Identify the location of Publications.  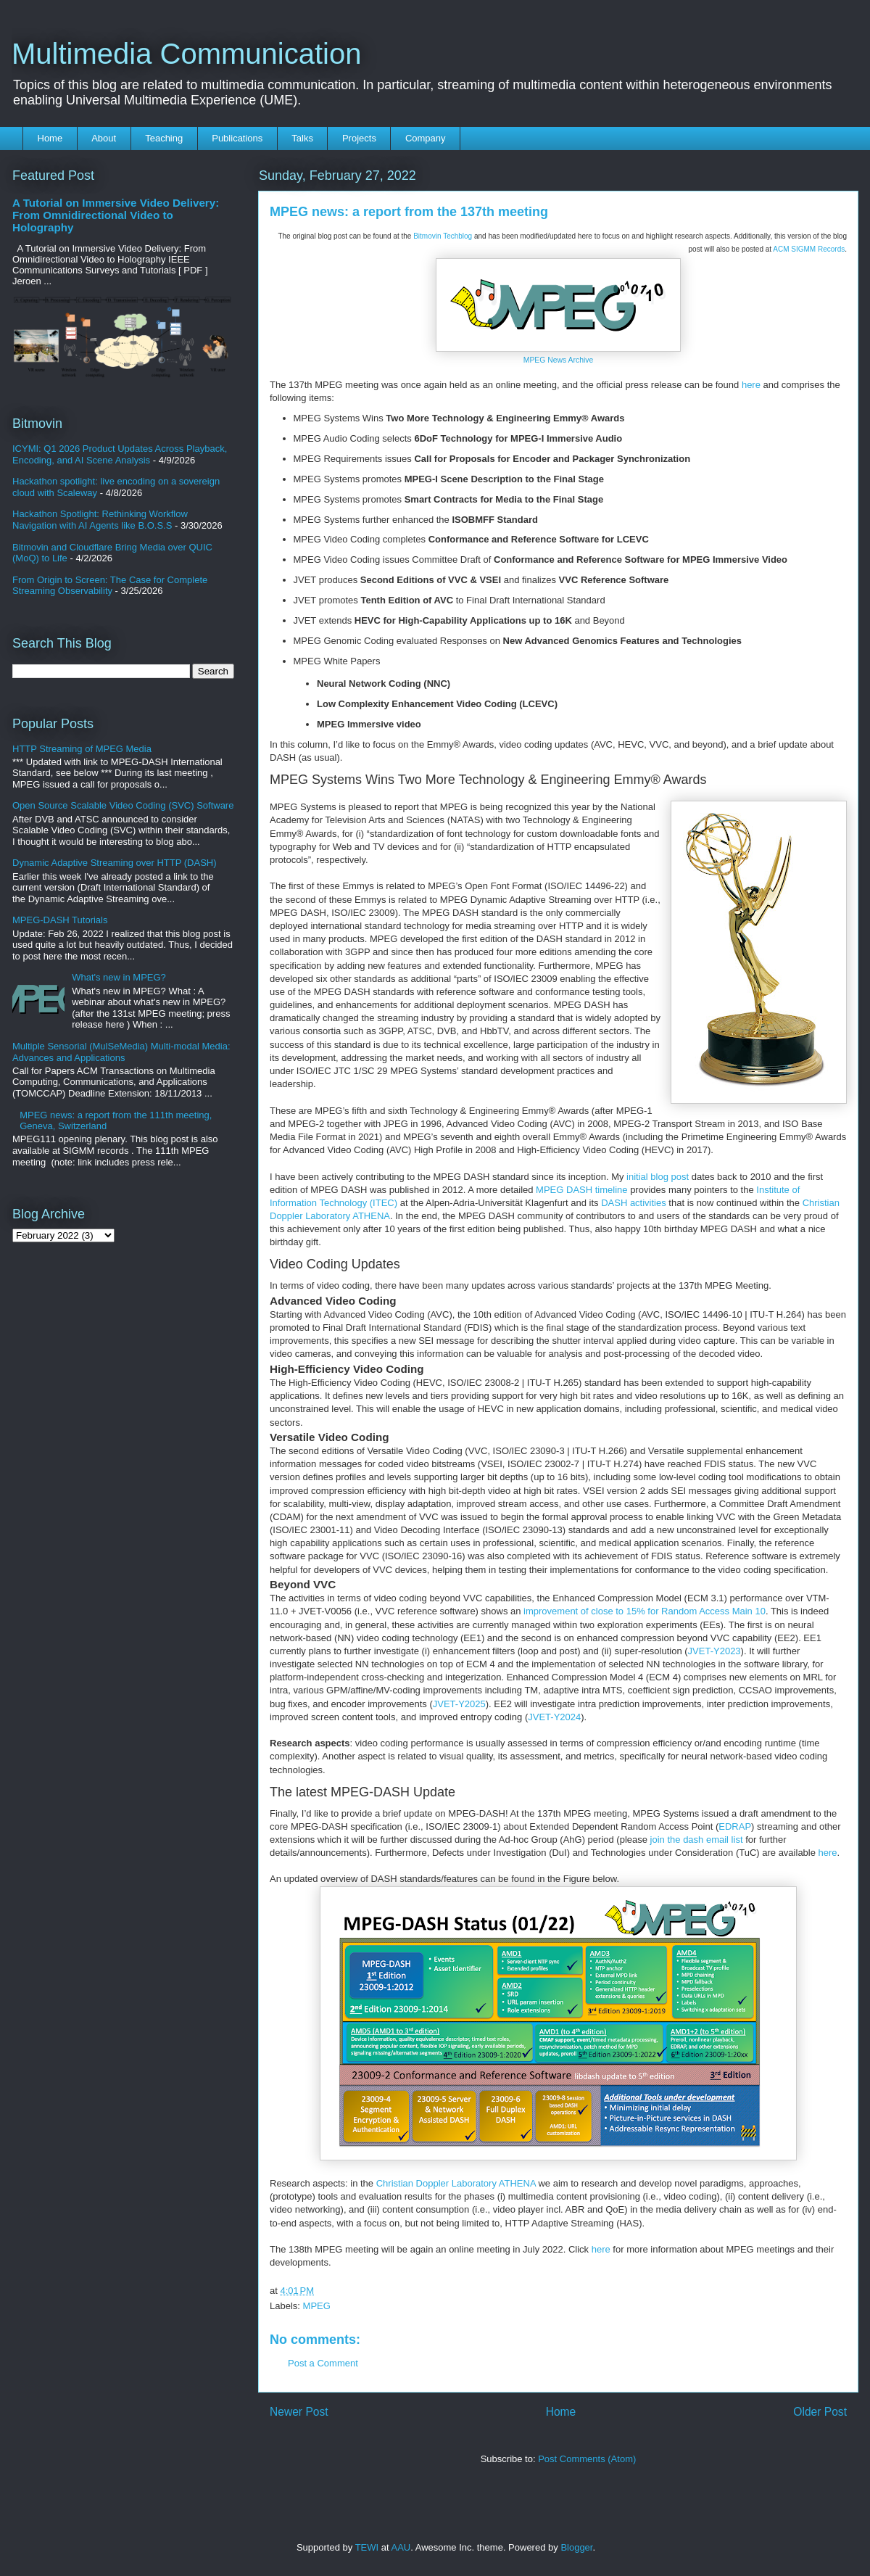
(237, 138).